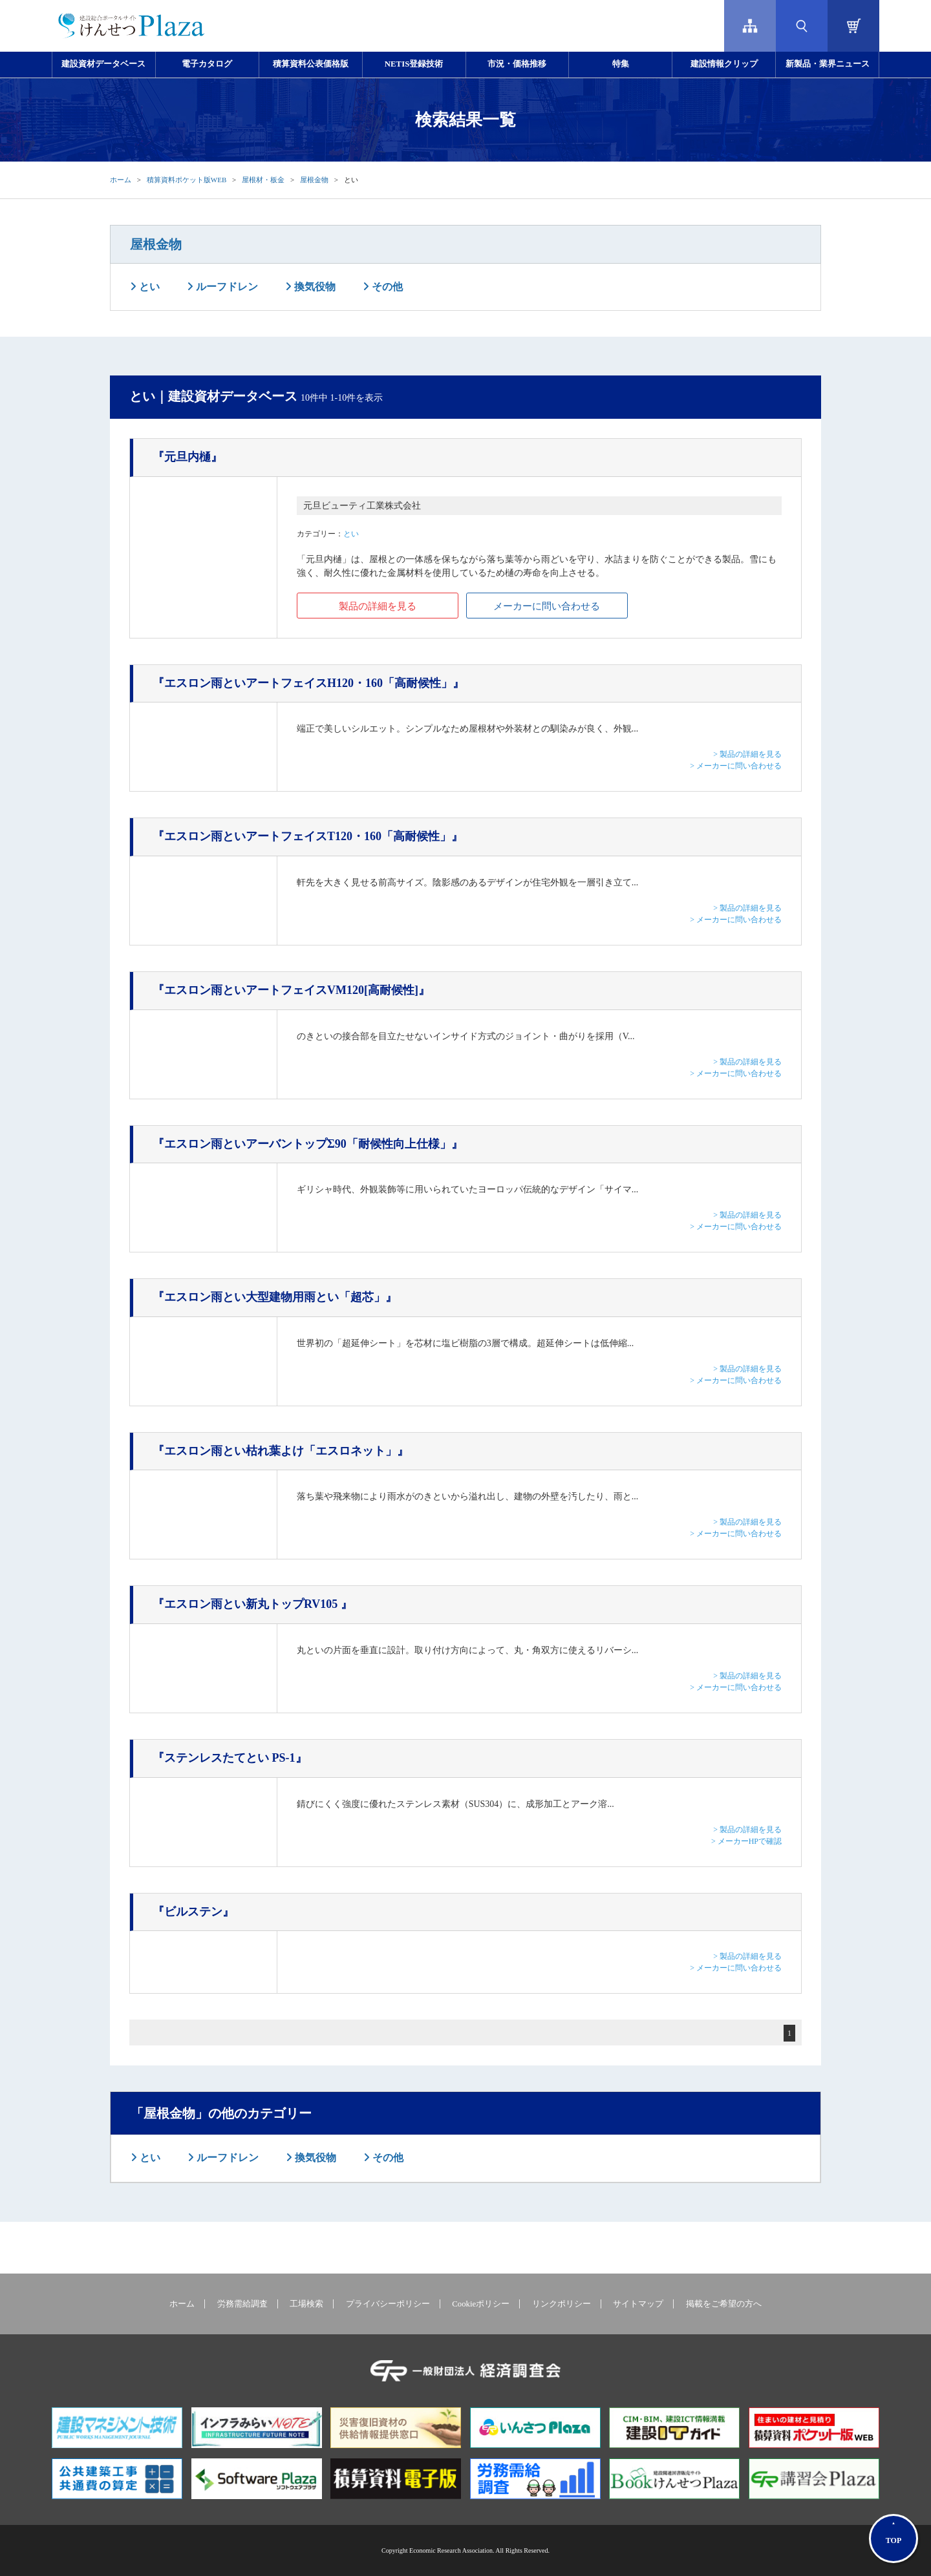 The height and width of the screenshot is (2576, 931). What do you see at coordinates (310, 64) in the screenshot?
I see `積算資料公表価格版` at bounding box center [310, 64].